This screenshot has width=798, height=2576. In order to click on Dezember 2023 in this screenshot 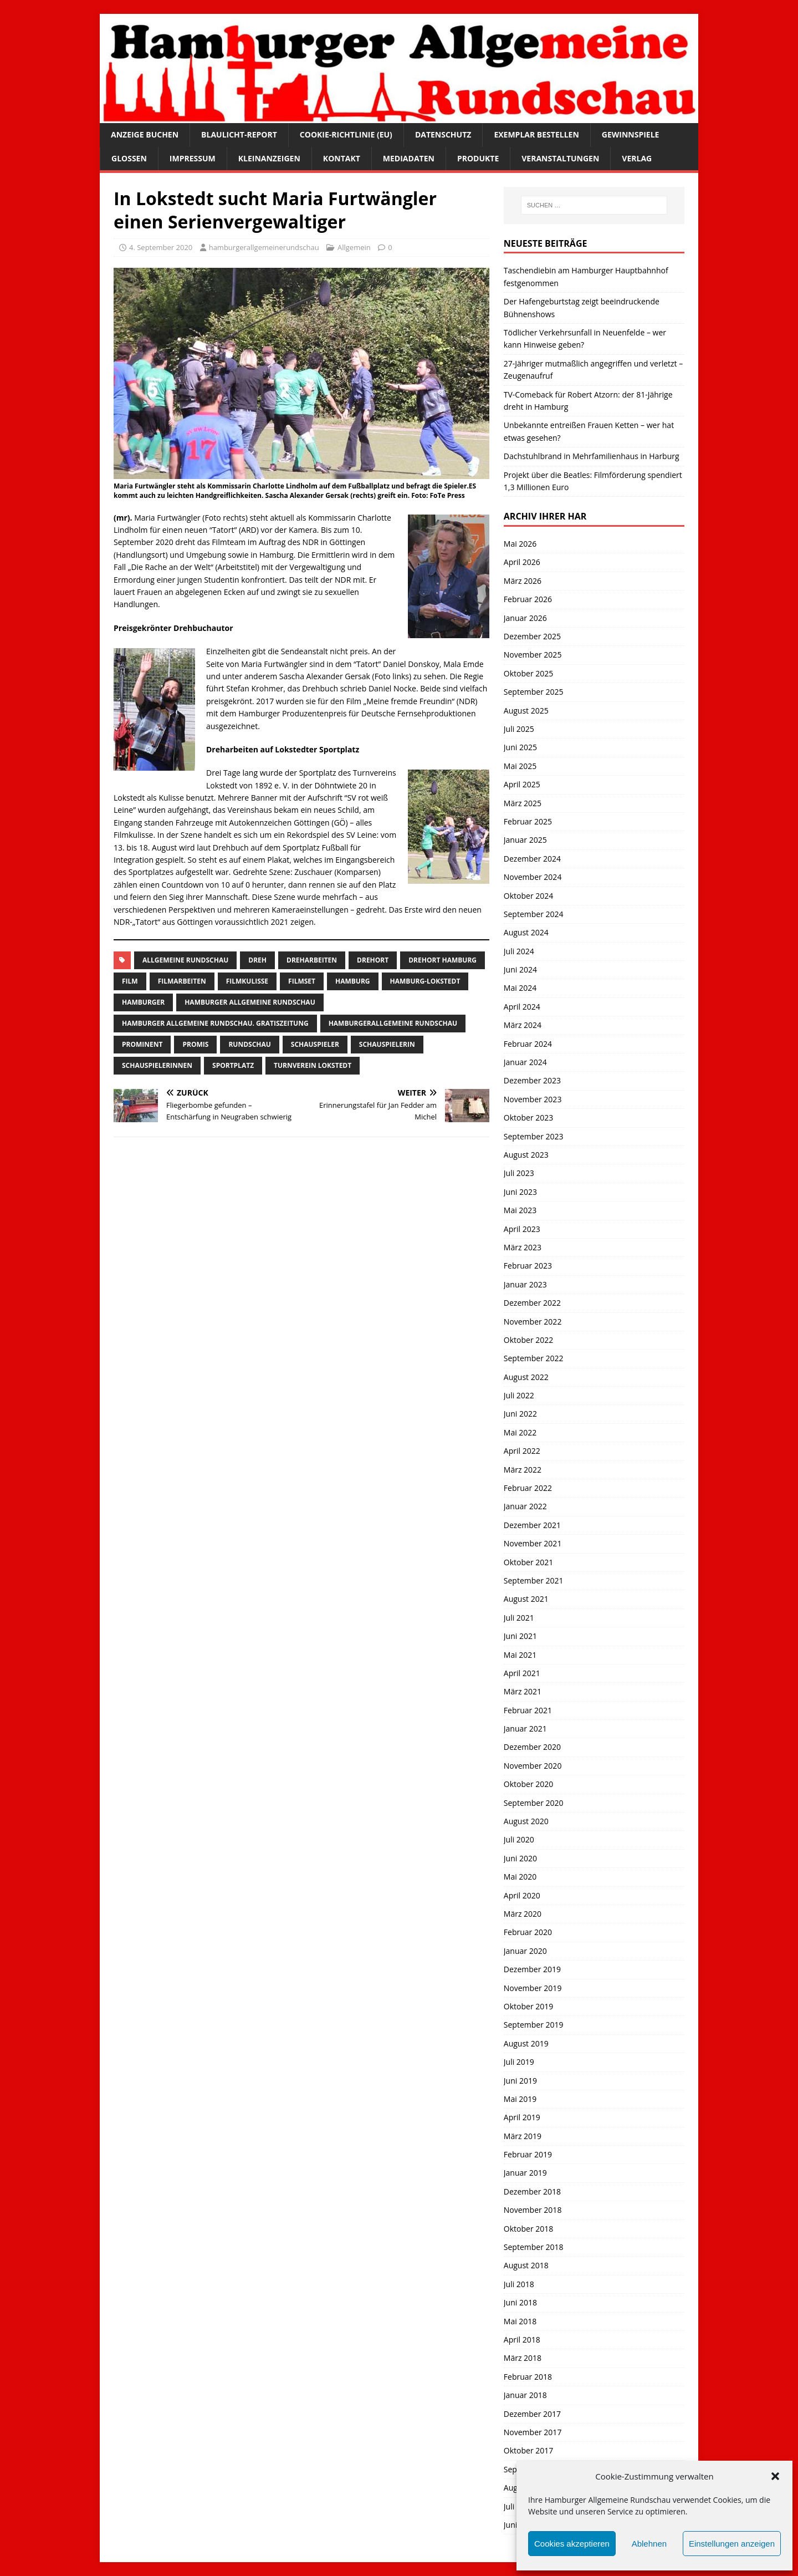, I will do `click(532, 1080)`.